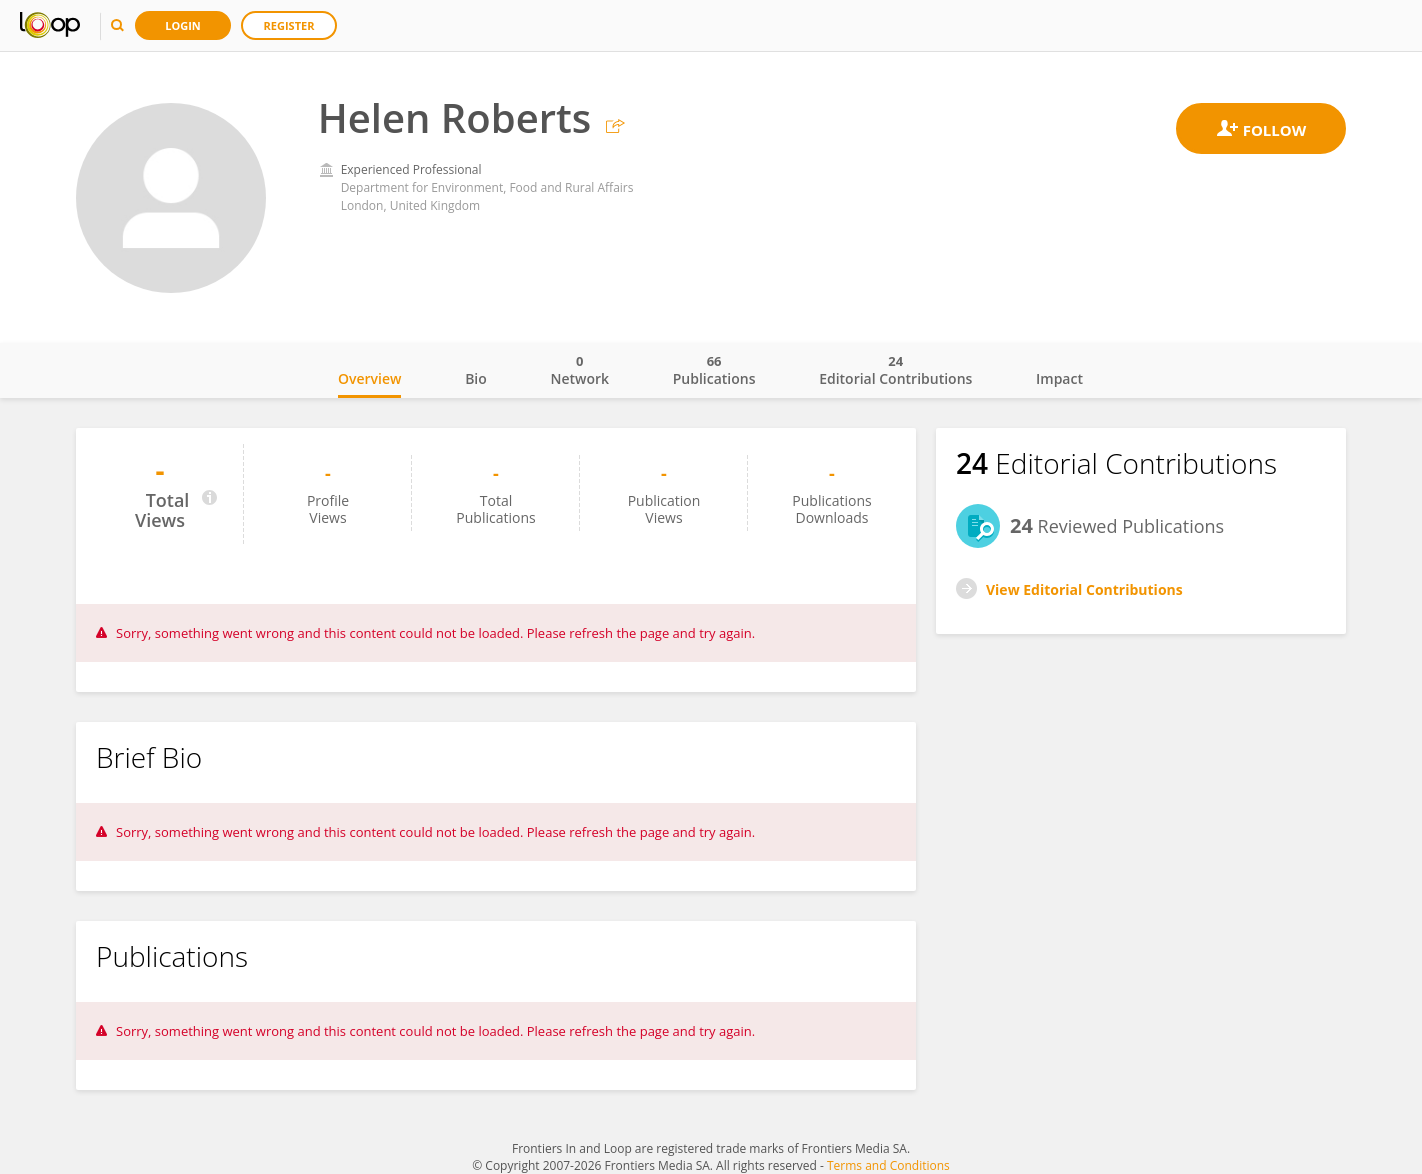 This screenshot has width=1422, height=1174. What do you see at coordinates (1059, 378) in the screenshot?
I see `Impact` at bounding box center [1059, 378].